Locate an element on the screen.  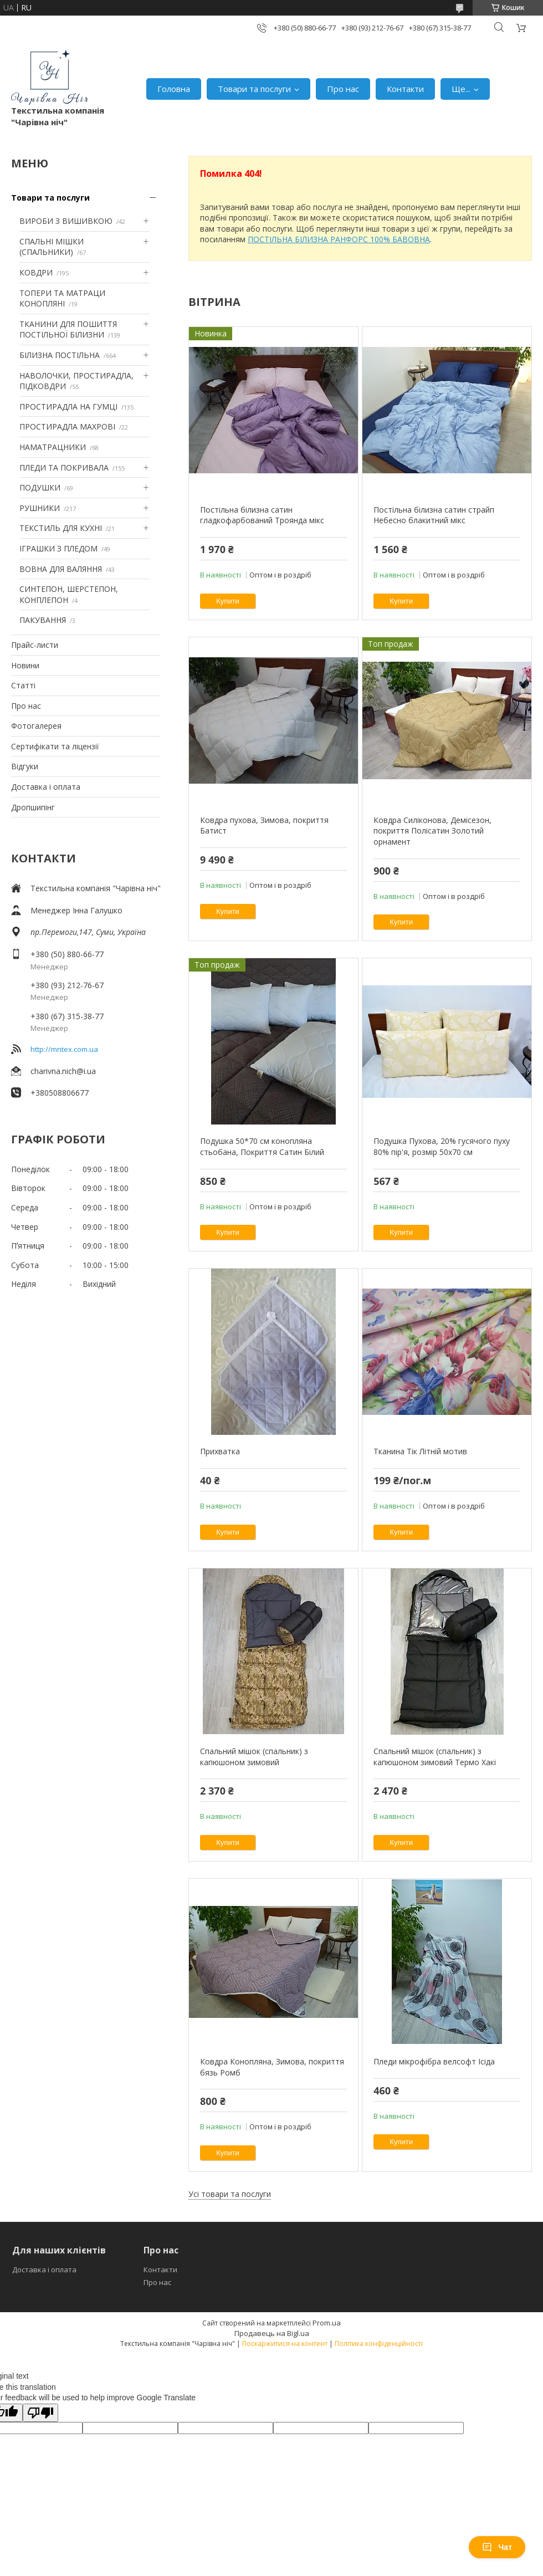
Постільна білизна сатин страйп Небесно блакитний мікс is located at coordinates (433, 515).